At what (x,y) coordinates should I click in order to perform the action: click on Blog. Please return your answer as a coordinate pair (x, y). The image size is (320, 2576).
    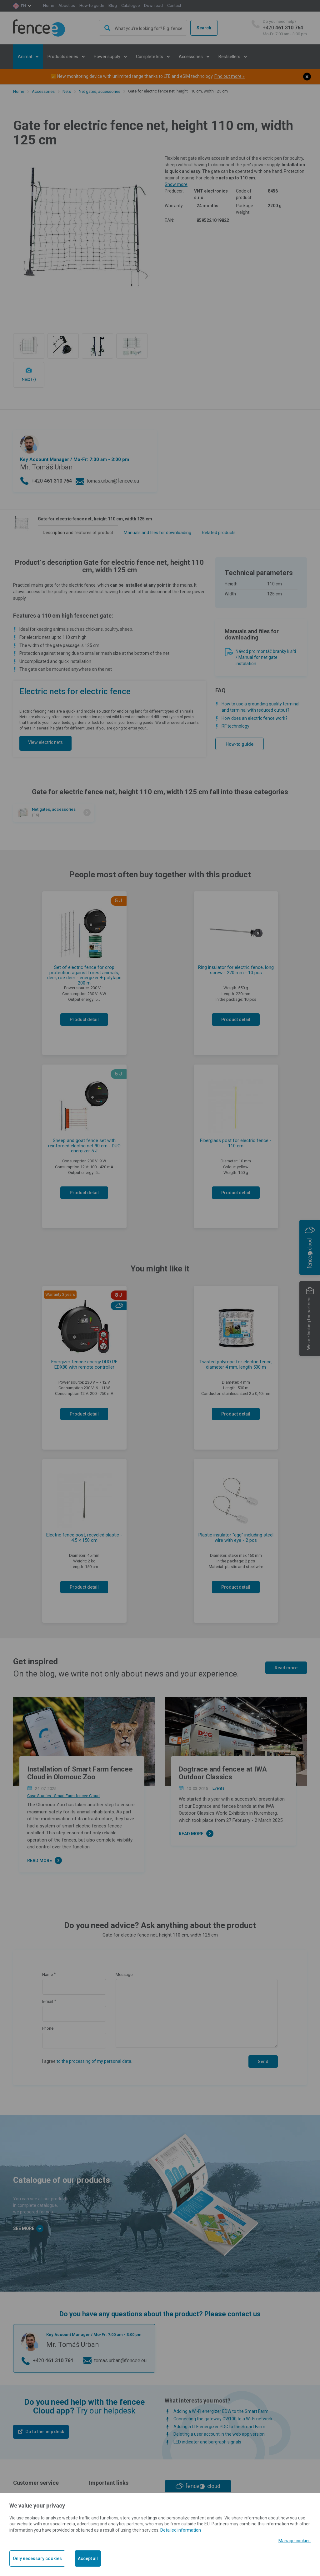
    Looking at the image, I should click on (112, 5).